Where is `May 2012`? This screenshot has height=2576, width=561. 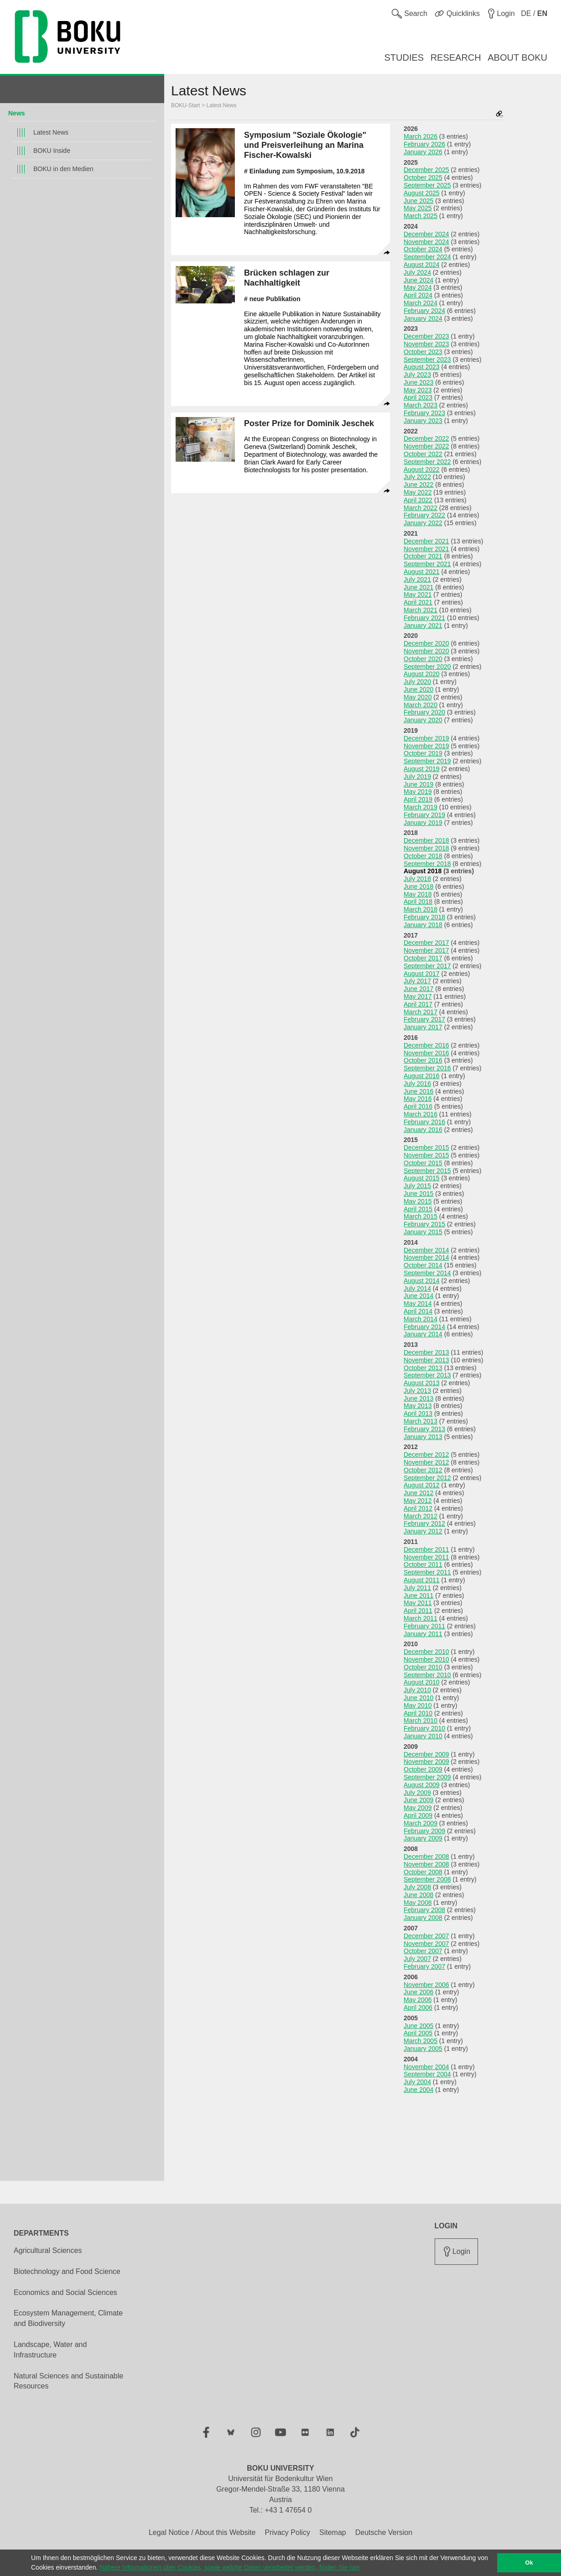
May 2012 is located at coordinates (417, 1500).